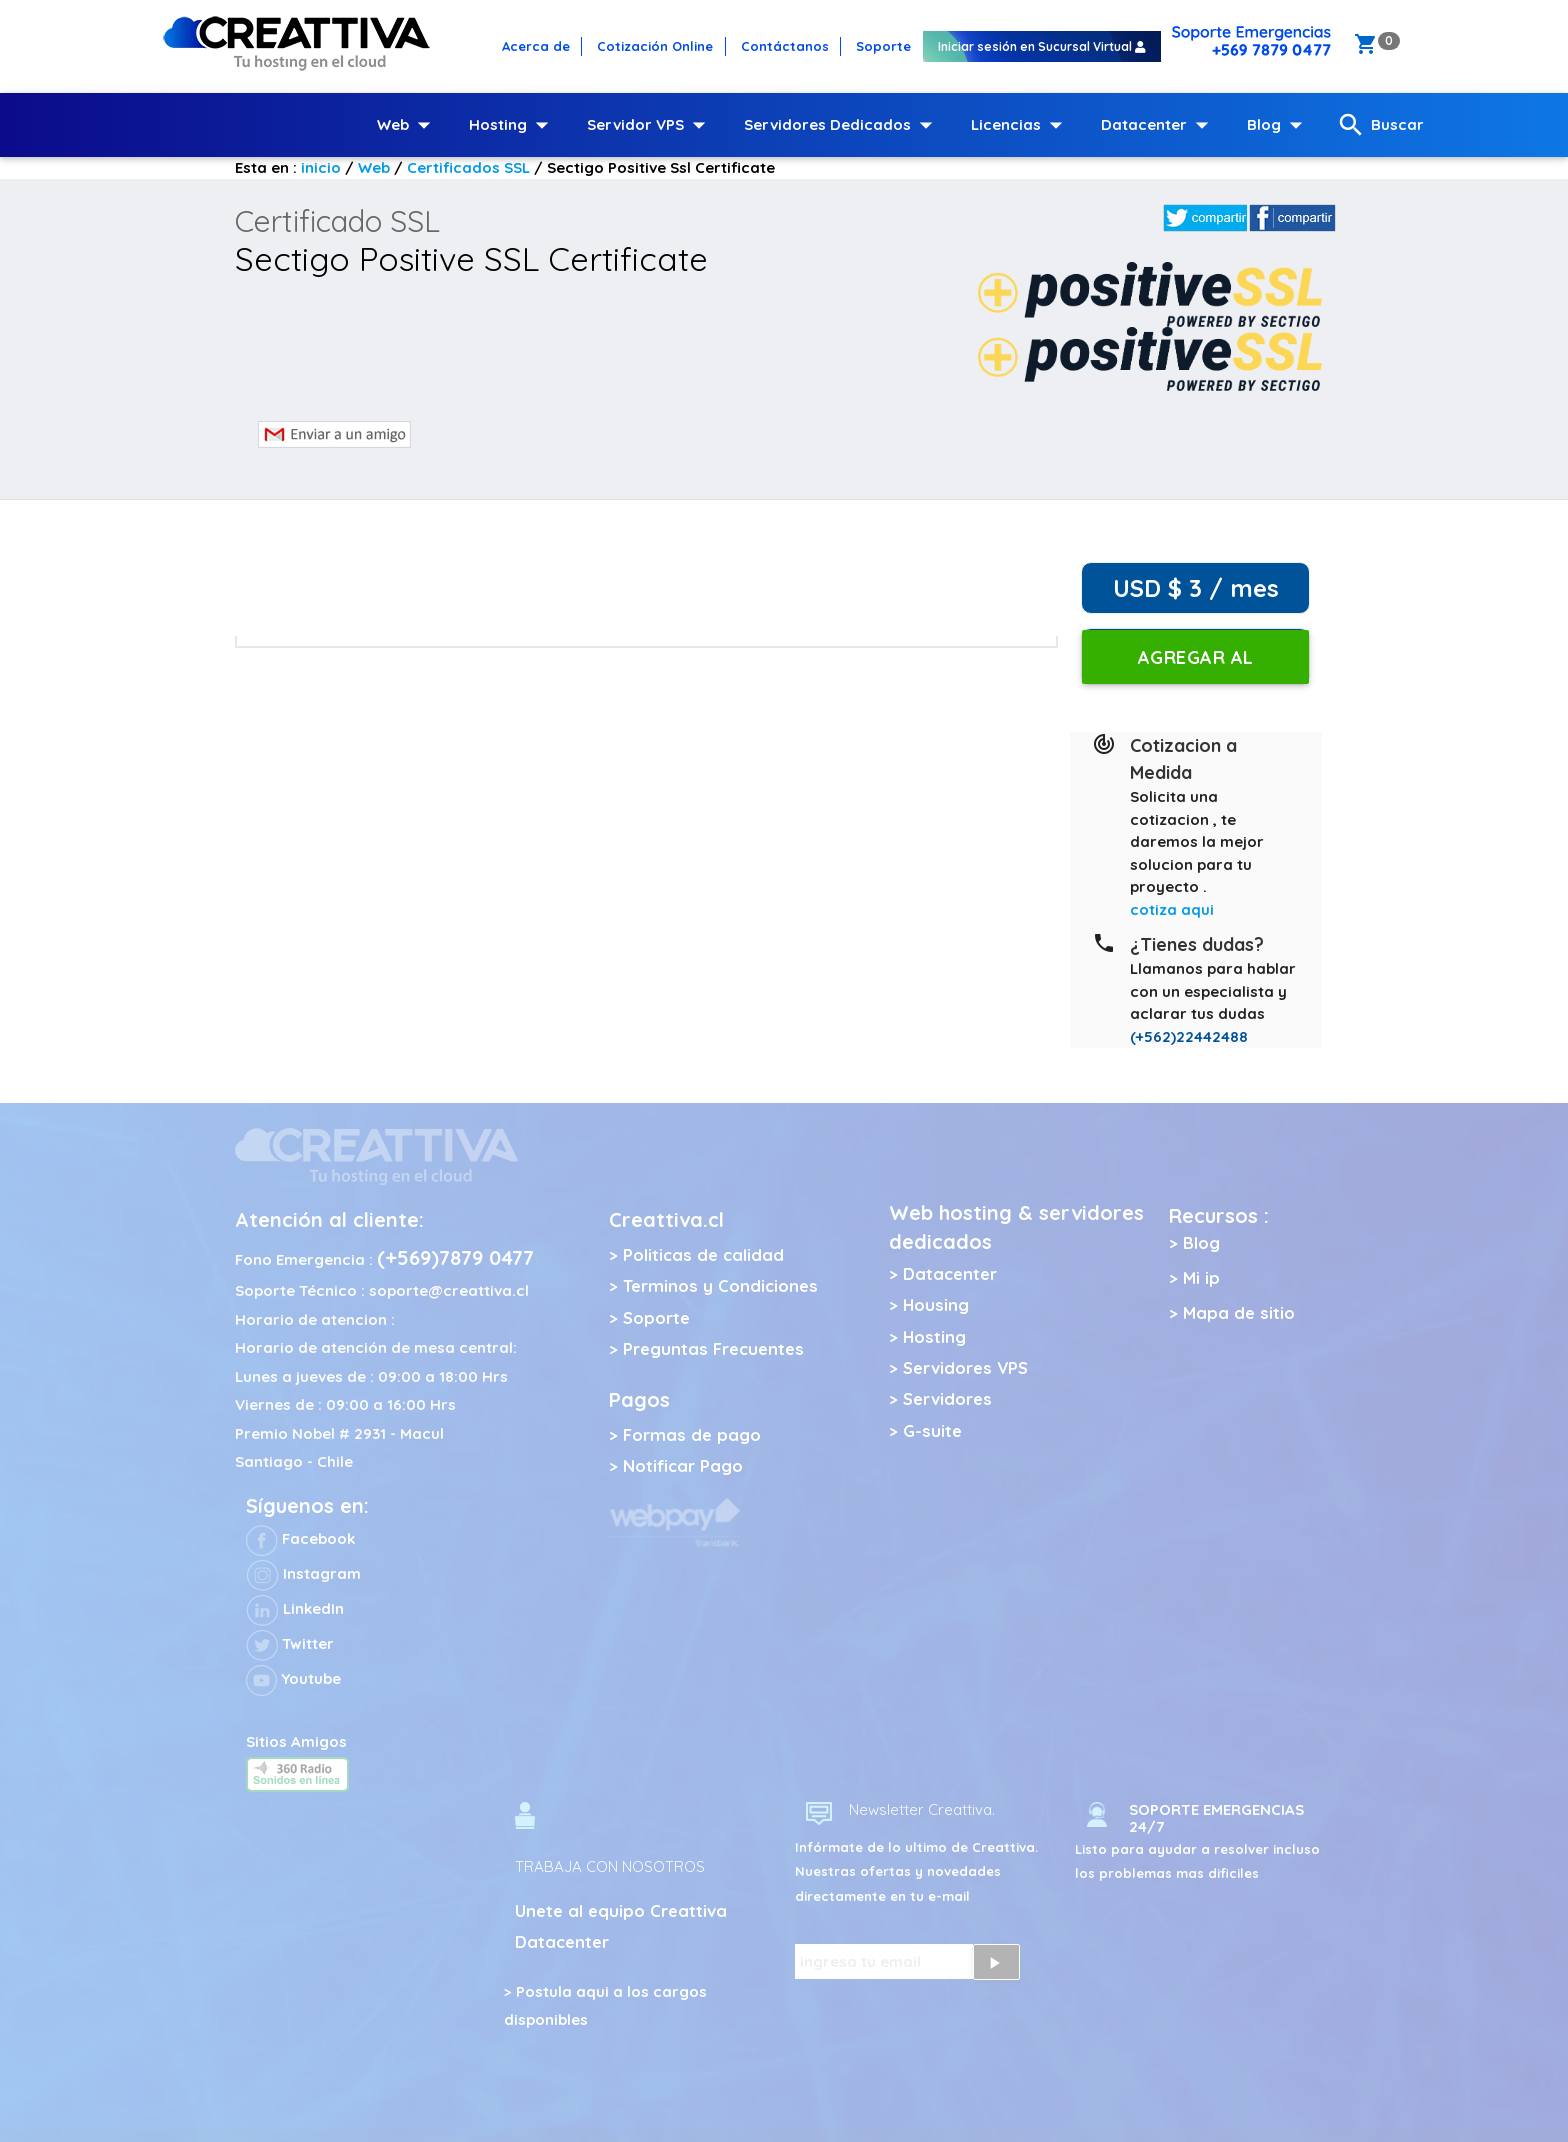 This screenshot has width=1568, height=2142. What do you see at coordinates (300, 1538) in the screenshot?
I see `Facebook` at bounding box center [300, 1538].